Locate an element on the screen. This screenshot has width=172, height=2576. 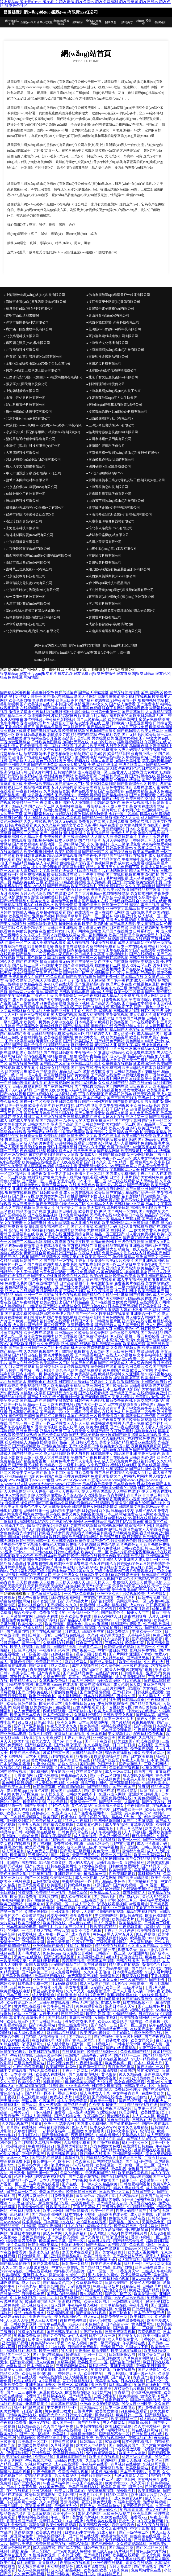
91九色蝌蚪 is located at coordinates (58, 1802).